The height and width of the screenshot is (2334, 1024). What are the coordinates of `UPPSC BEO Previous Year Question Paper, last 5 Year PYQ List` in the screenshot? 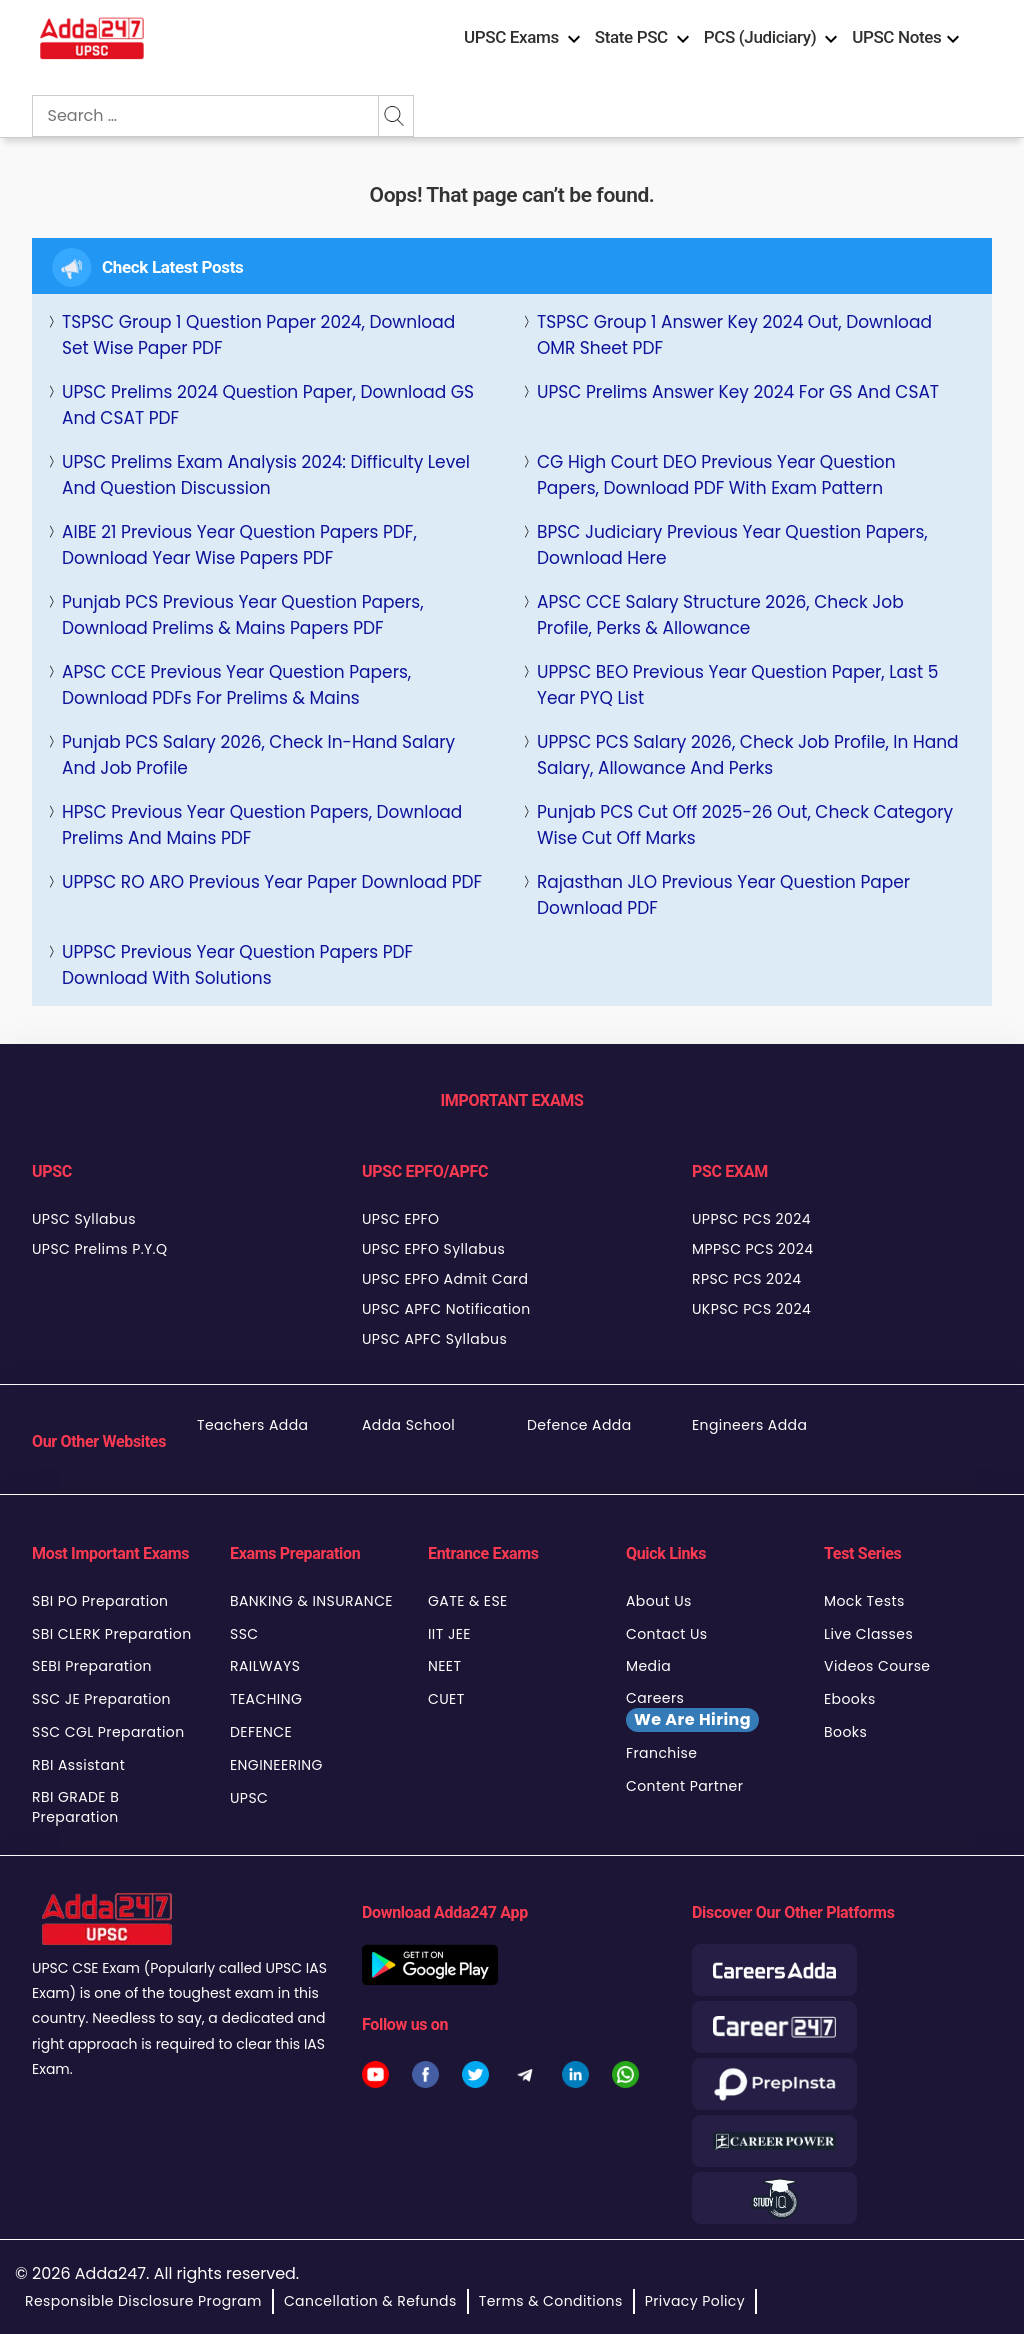 It's located at (737, 685).